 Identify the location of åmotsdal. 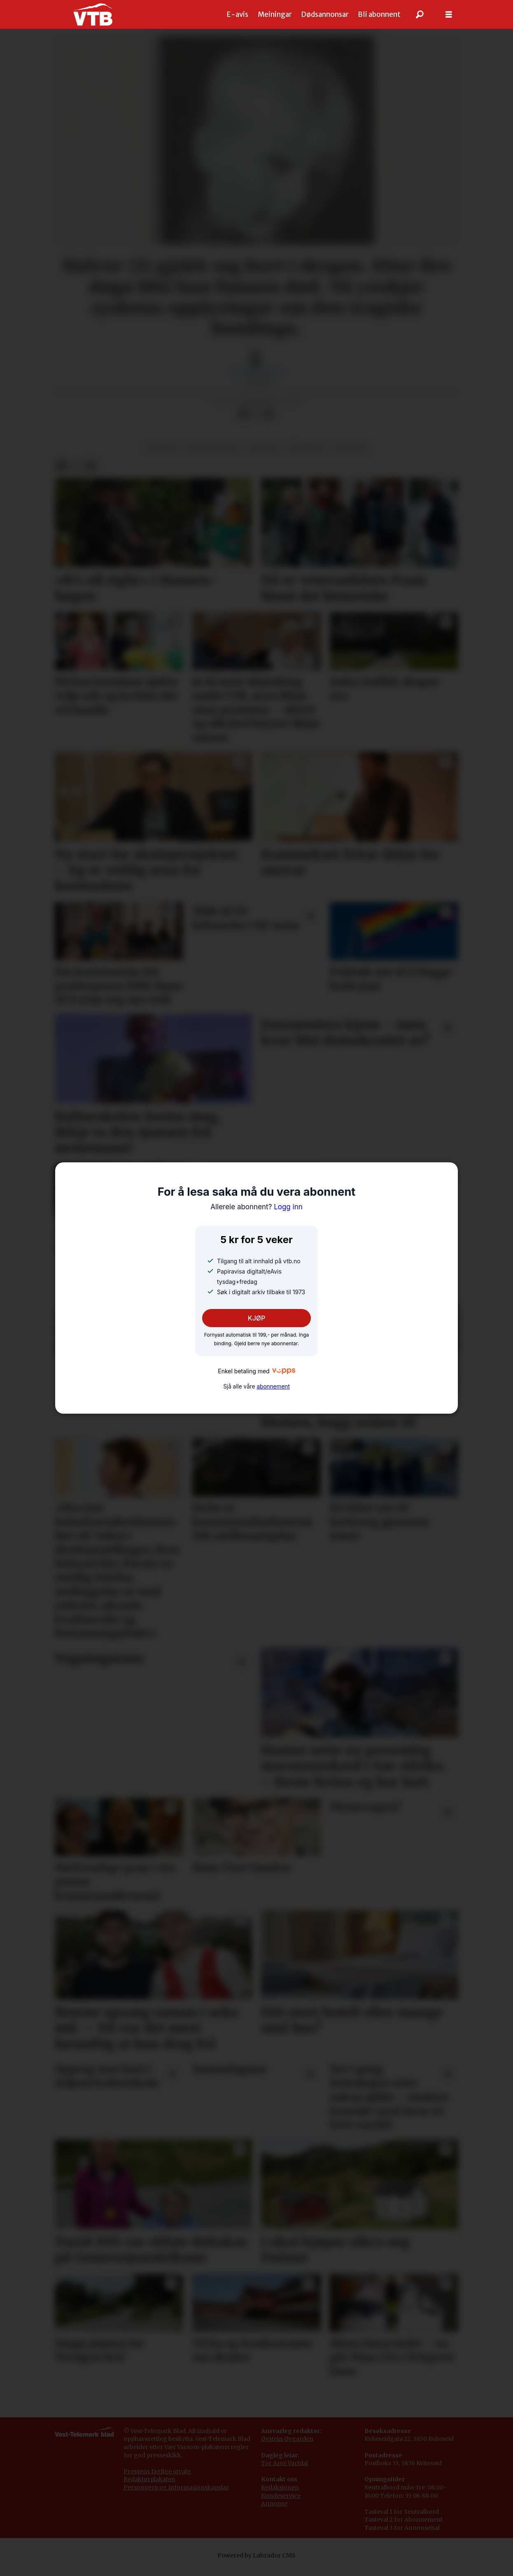
(307, 456).